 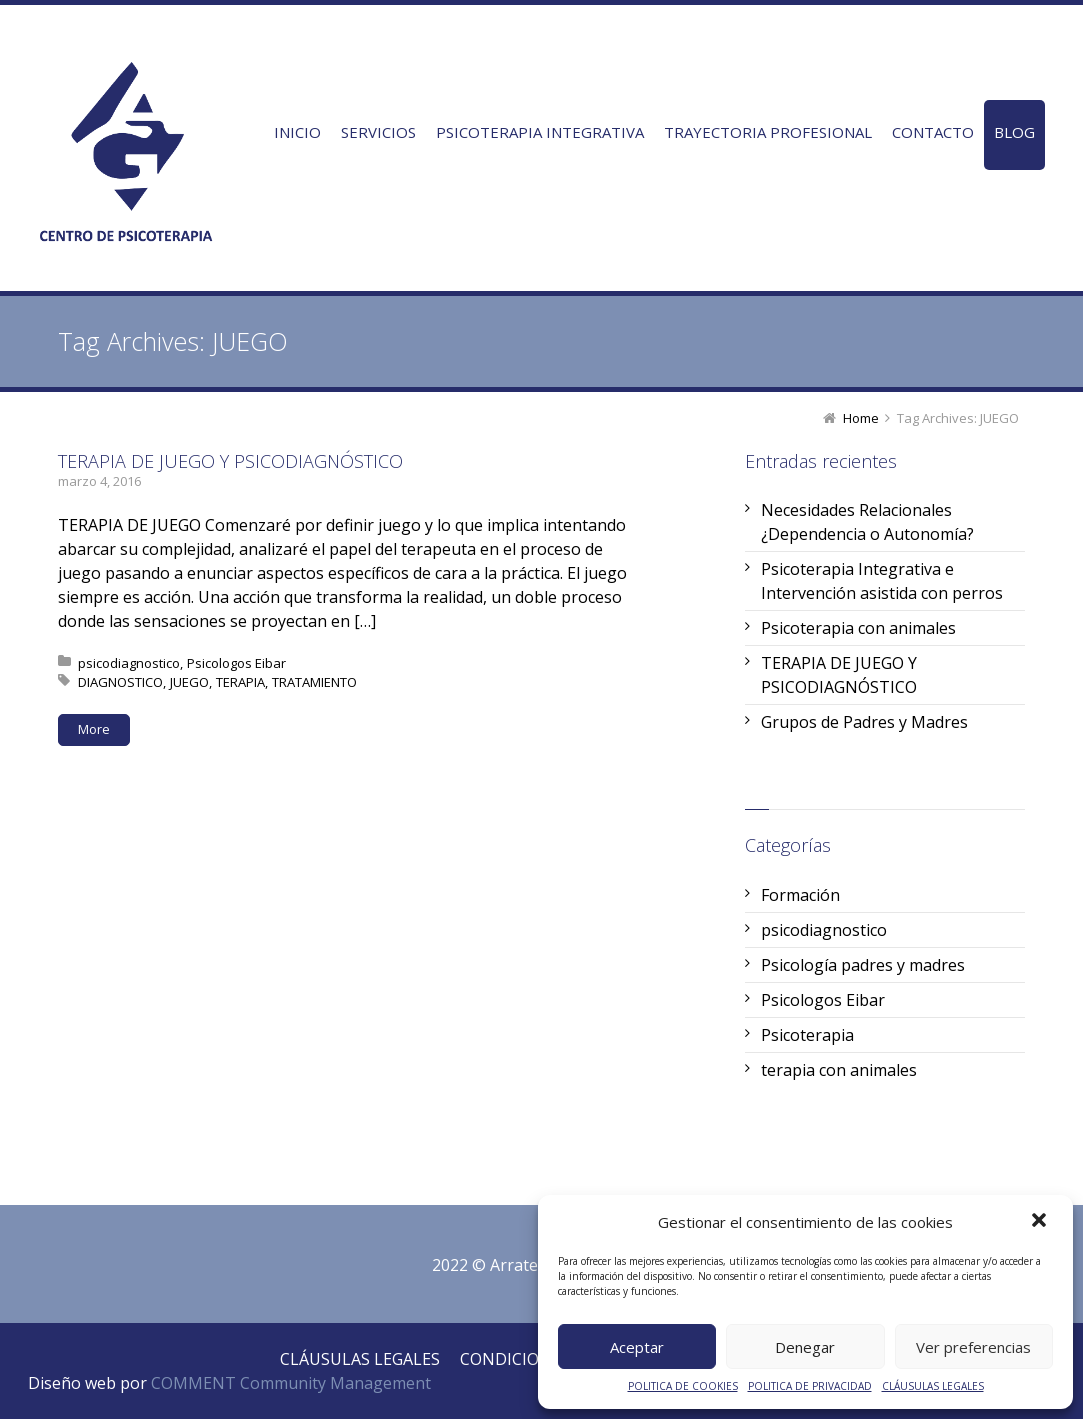 What do you see at coordinates (933, 1386) in the screenshot?
I see `CLÁUSULAS LEGALES` at bounding box center [933, 1386].